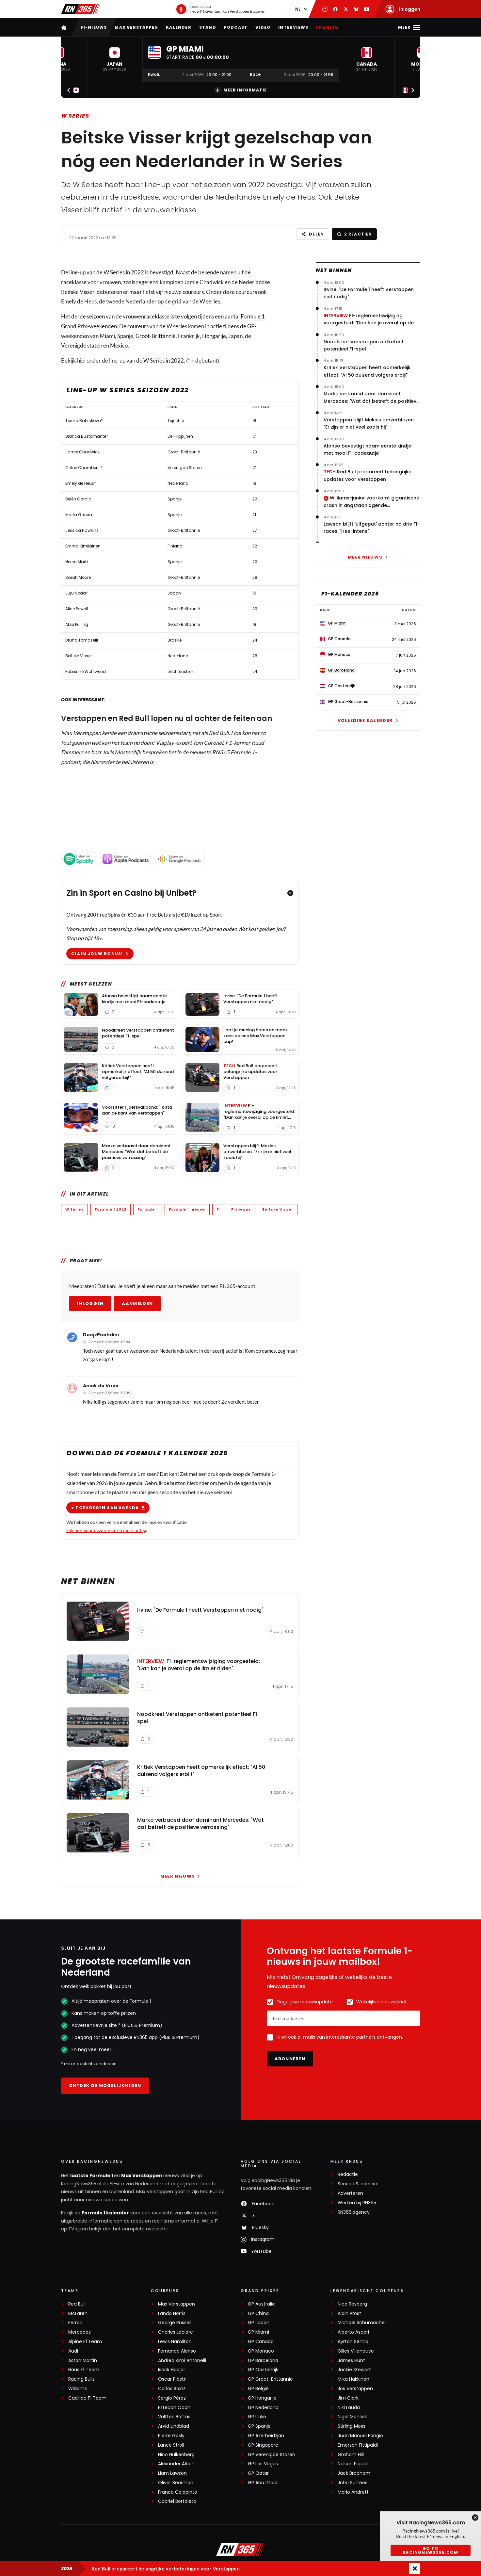  Describe the element at coordinates (353, 2341) in the screenshot. I see `Ayrton Senna` at that location.